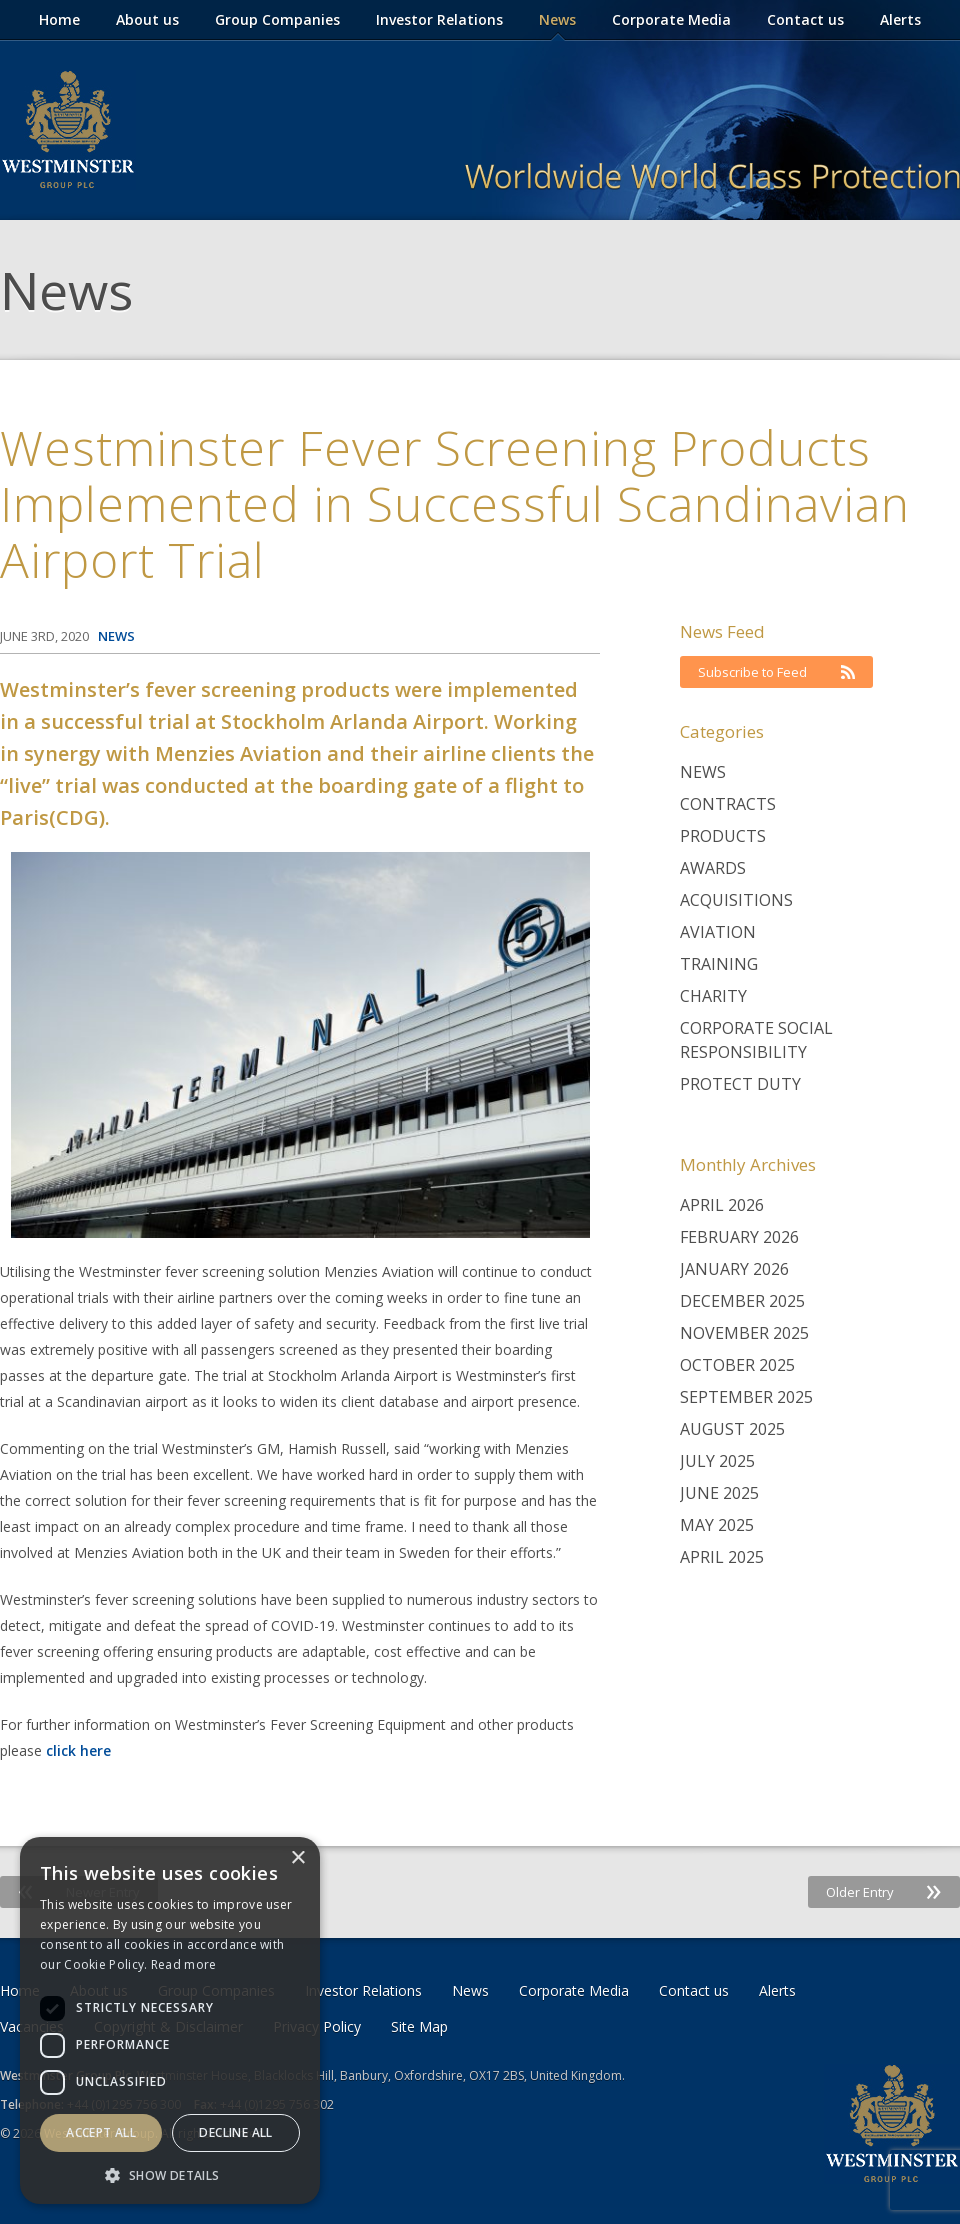 The image size is (960, 2224). I want to click on Read more [Read more, opens a new window], so click(184, 1964).